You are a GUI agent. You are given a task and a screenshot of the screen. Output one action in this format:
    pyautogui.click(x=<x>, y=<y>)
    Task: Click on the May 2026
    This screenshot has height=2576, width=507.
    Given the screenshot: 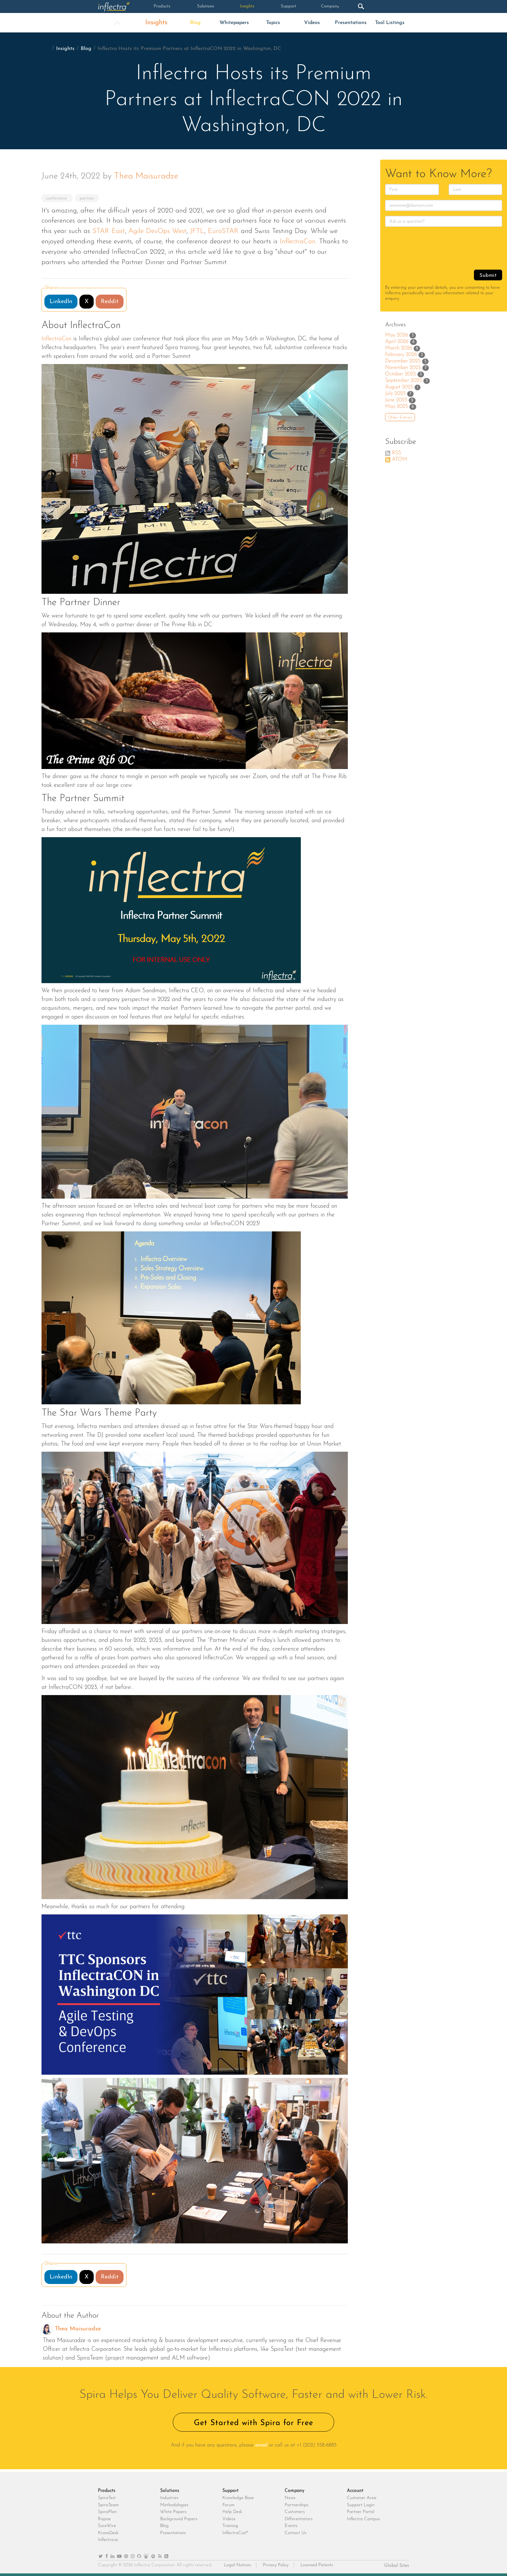 What is the action you would take?
    pyautogui.click(x=396, y=335)
    